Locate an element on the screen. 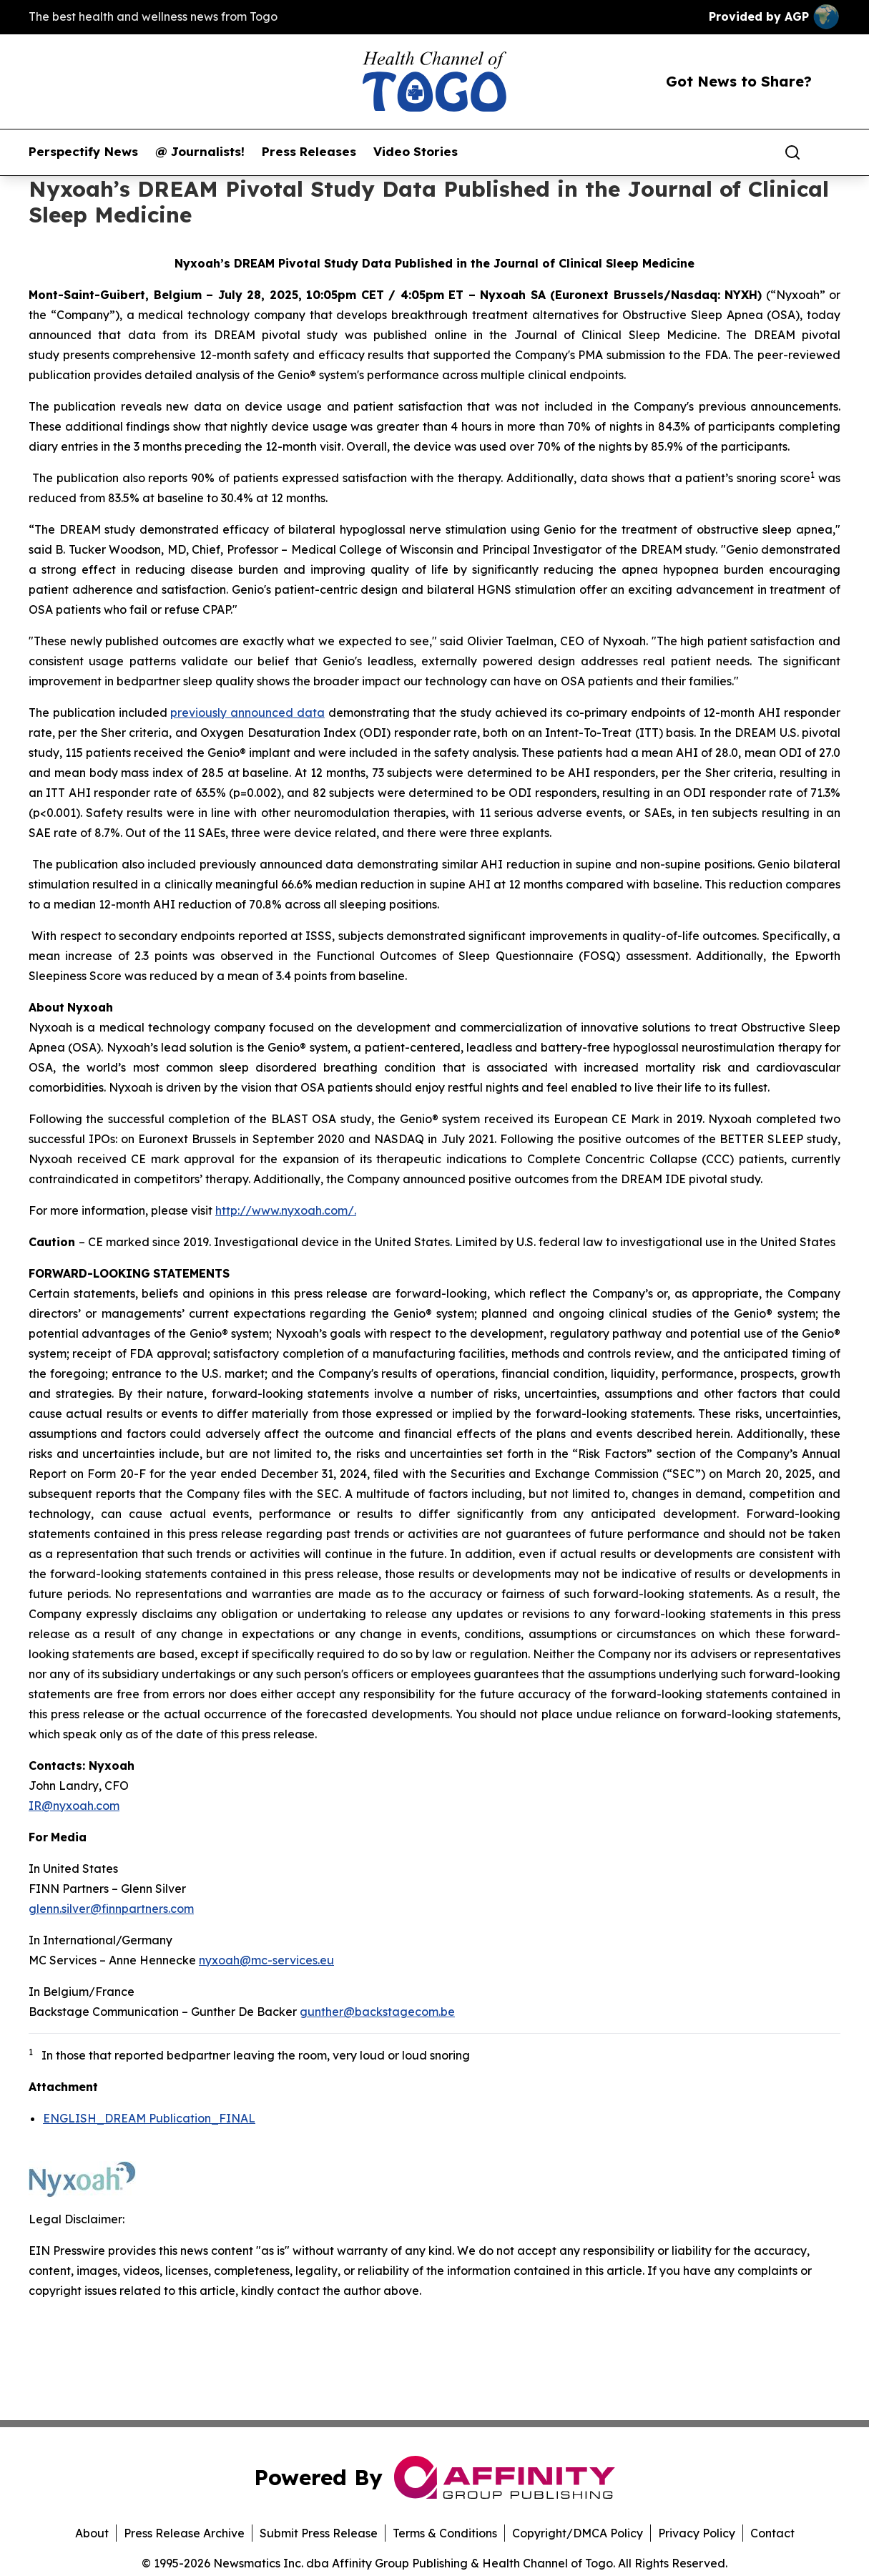  Press Releases is located at coordinates (309, 152).